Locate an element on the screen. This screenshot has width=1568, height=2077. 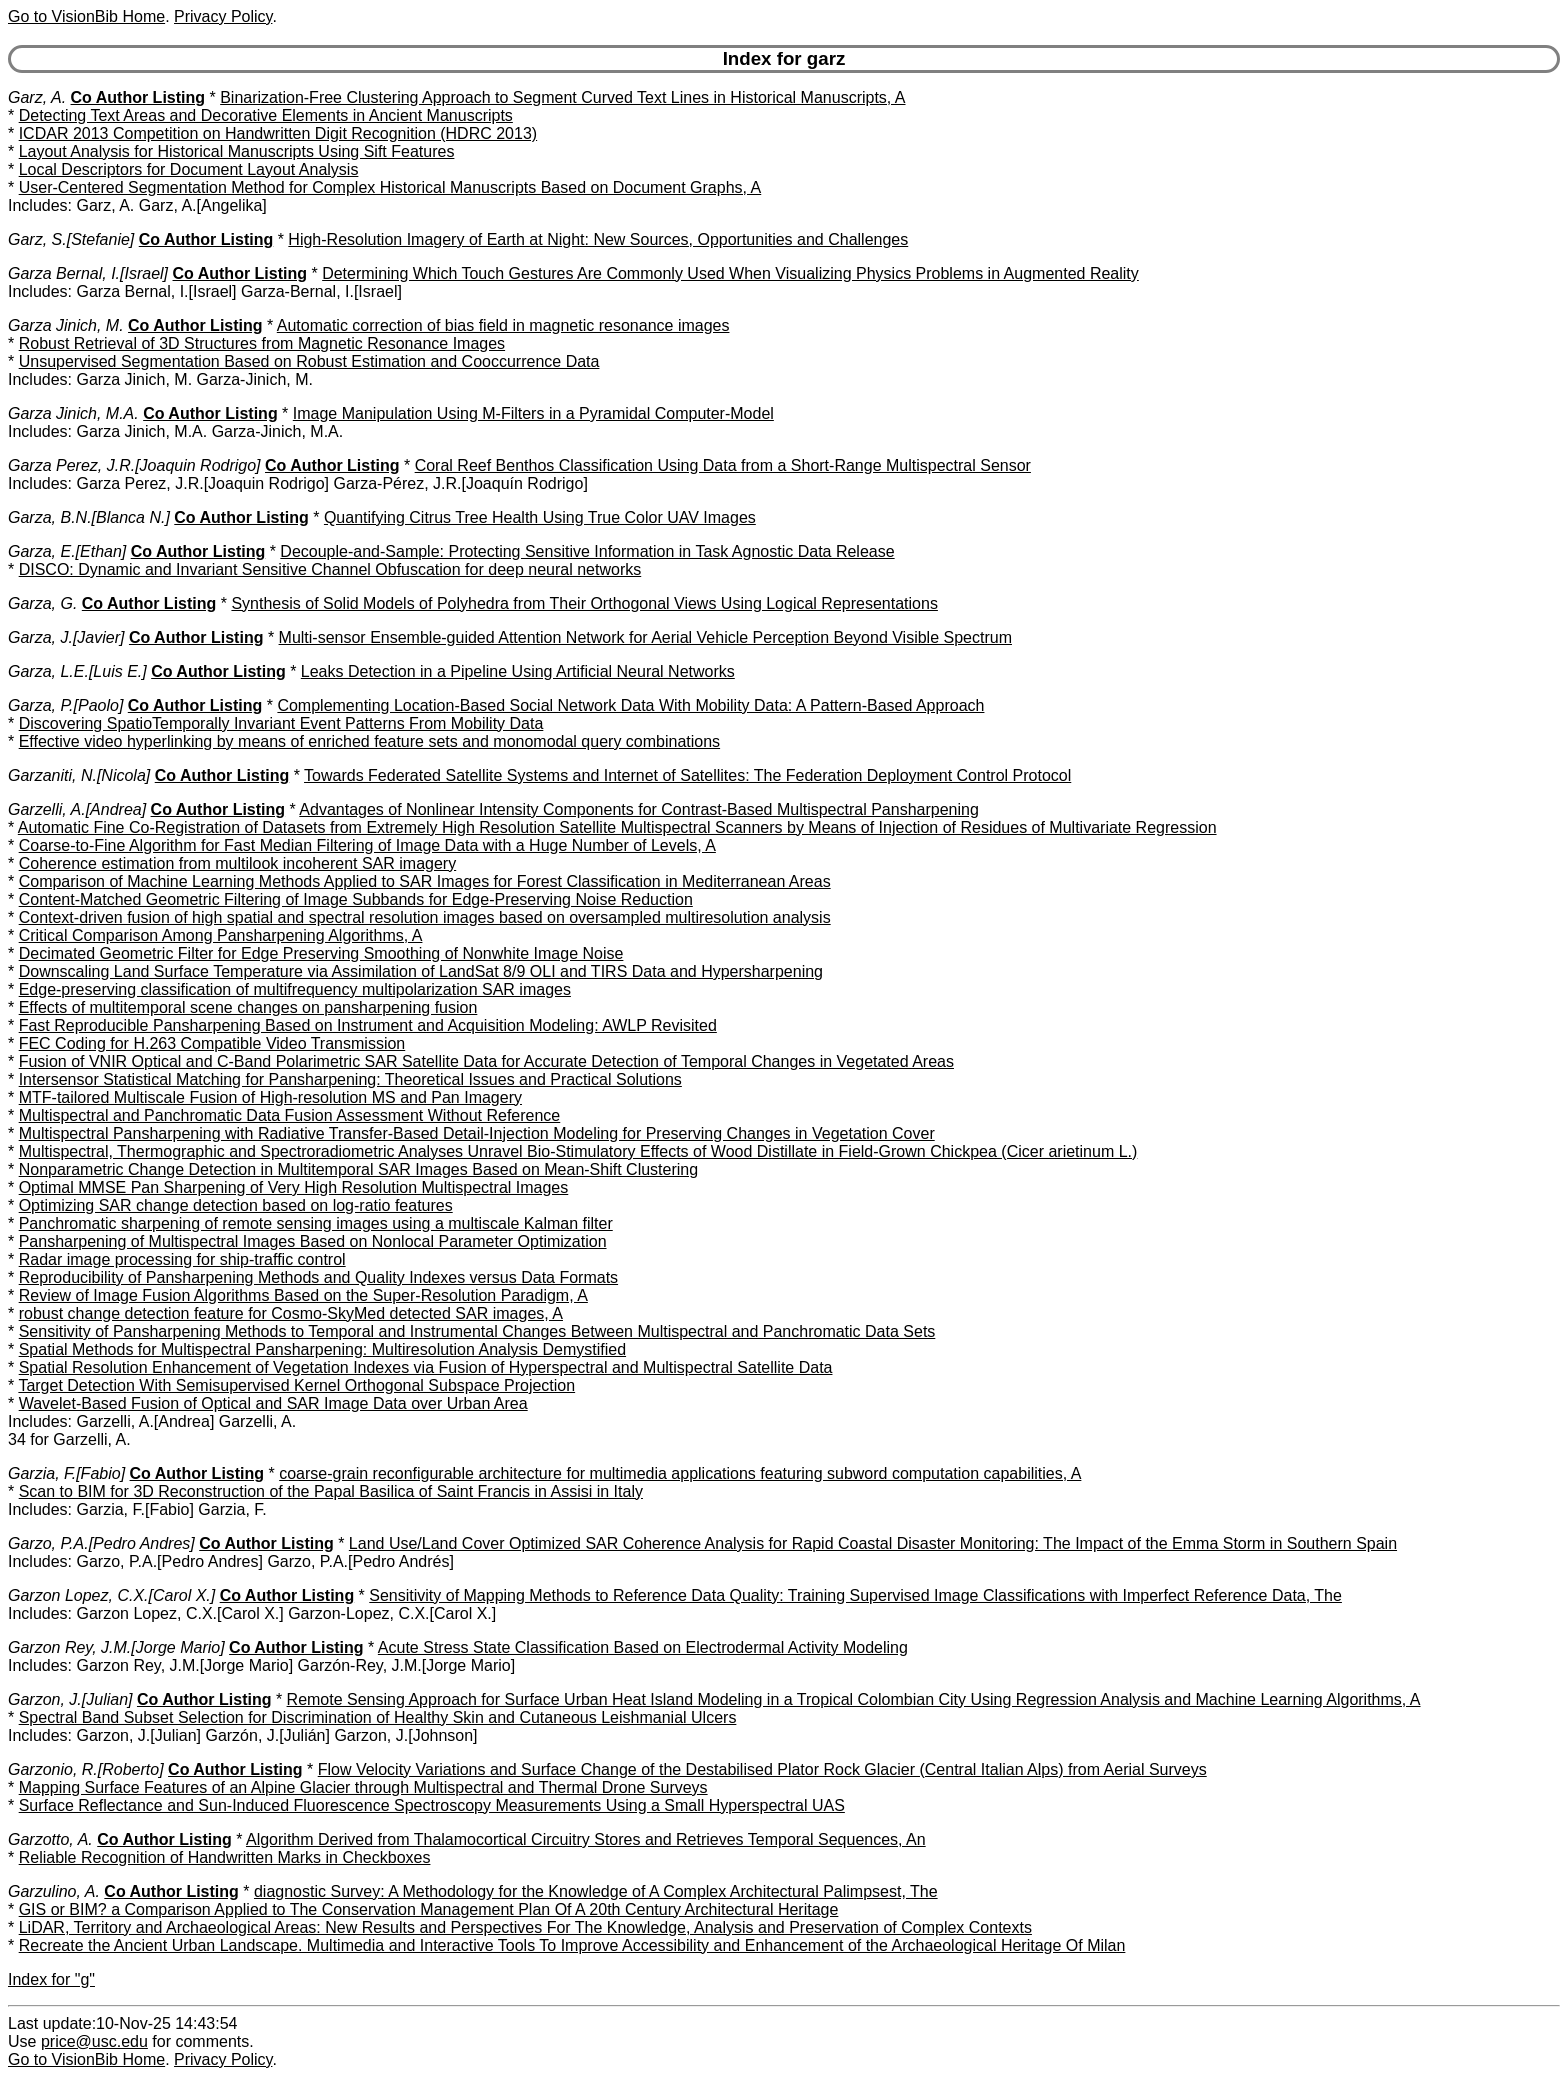
Mapping Surface Features of an Alpine Glacier through Multispectral and Thermal Drone Surveys is located at coordinates (363, 1787).